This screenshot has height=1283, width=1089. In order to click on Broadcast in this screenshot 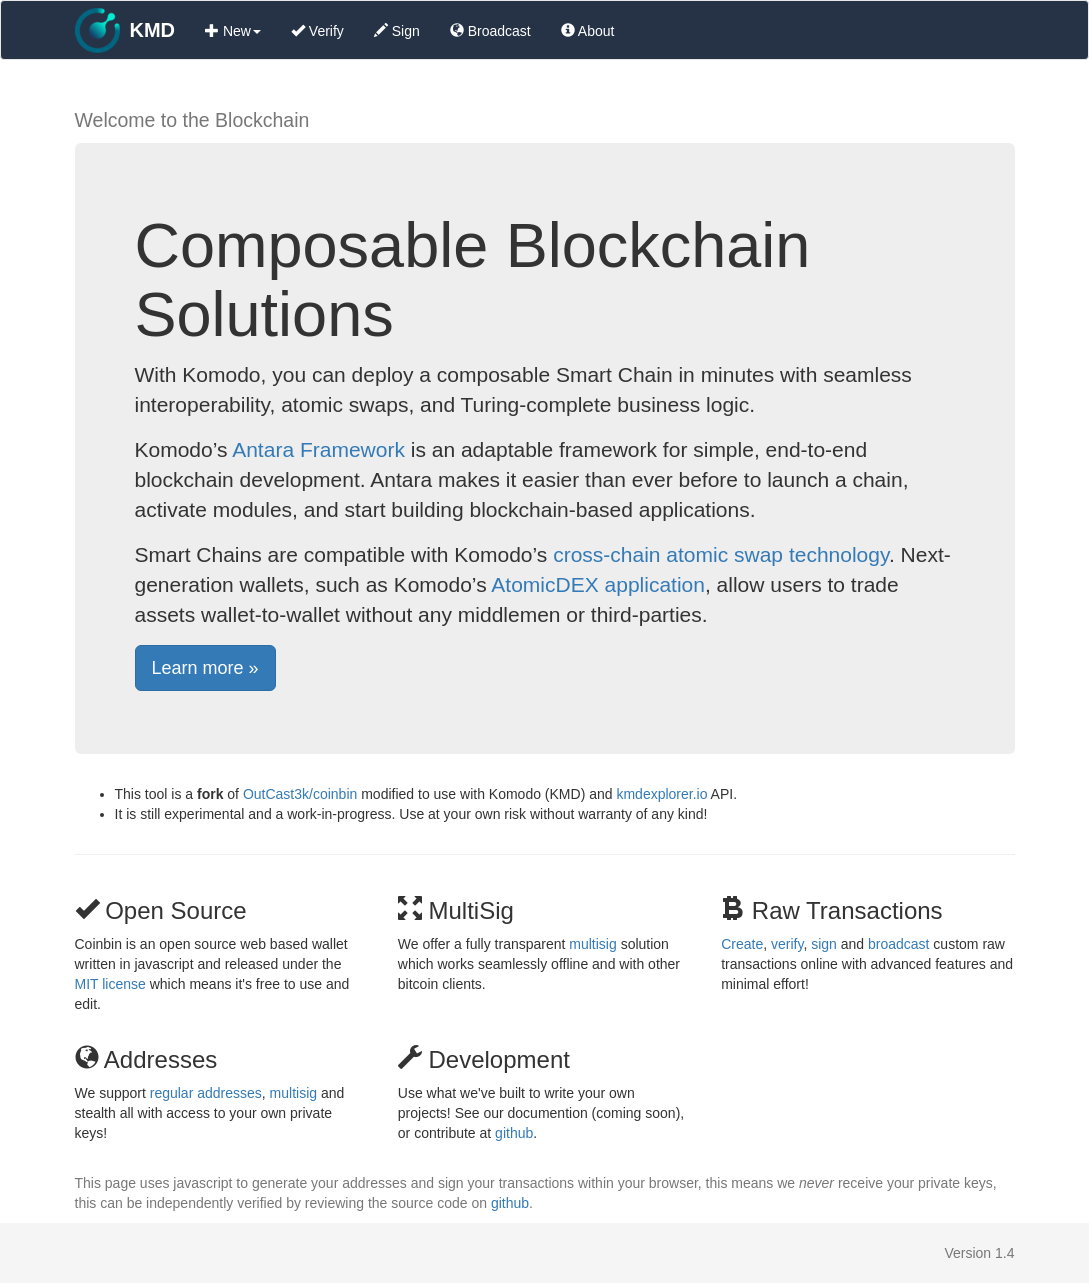, I will do `click(490, 31)`.